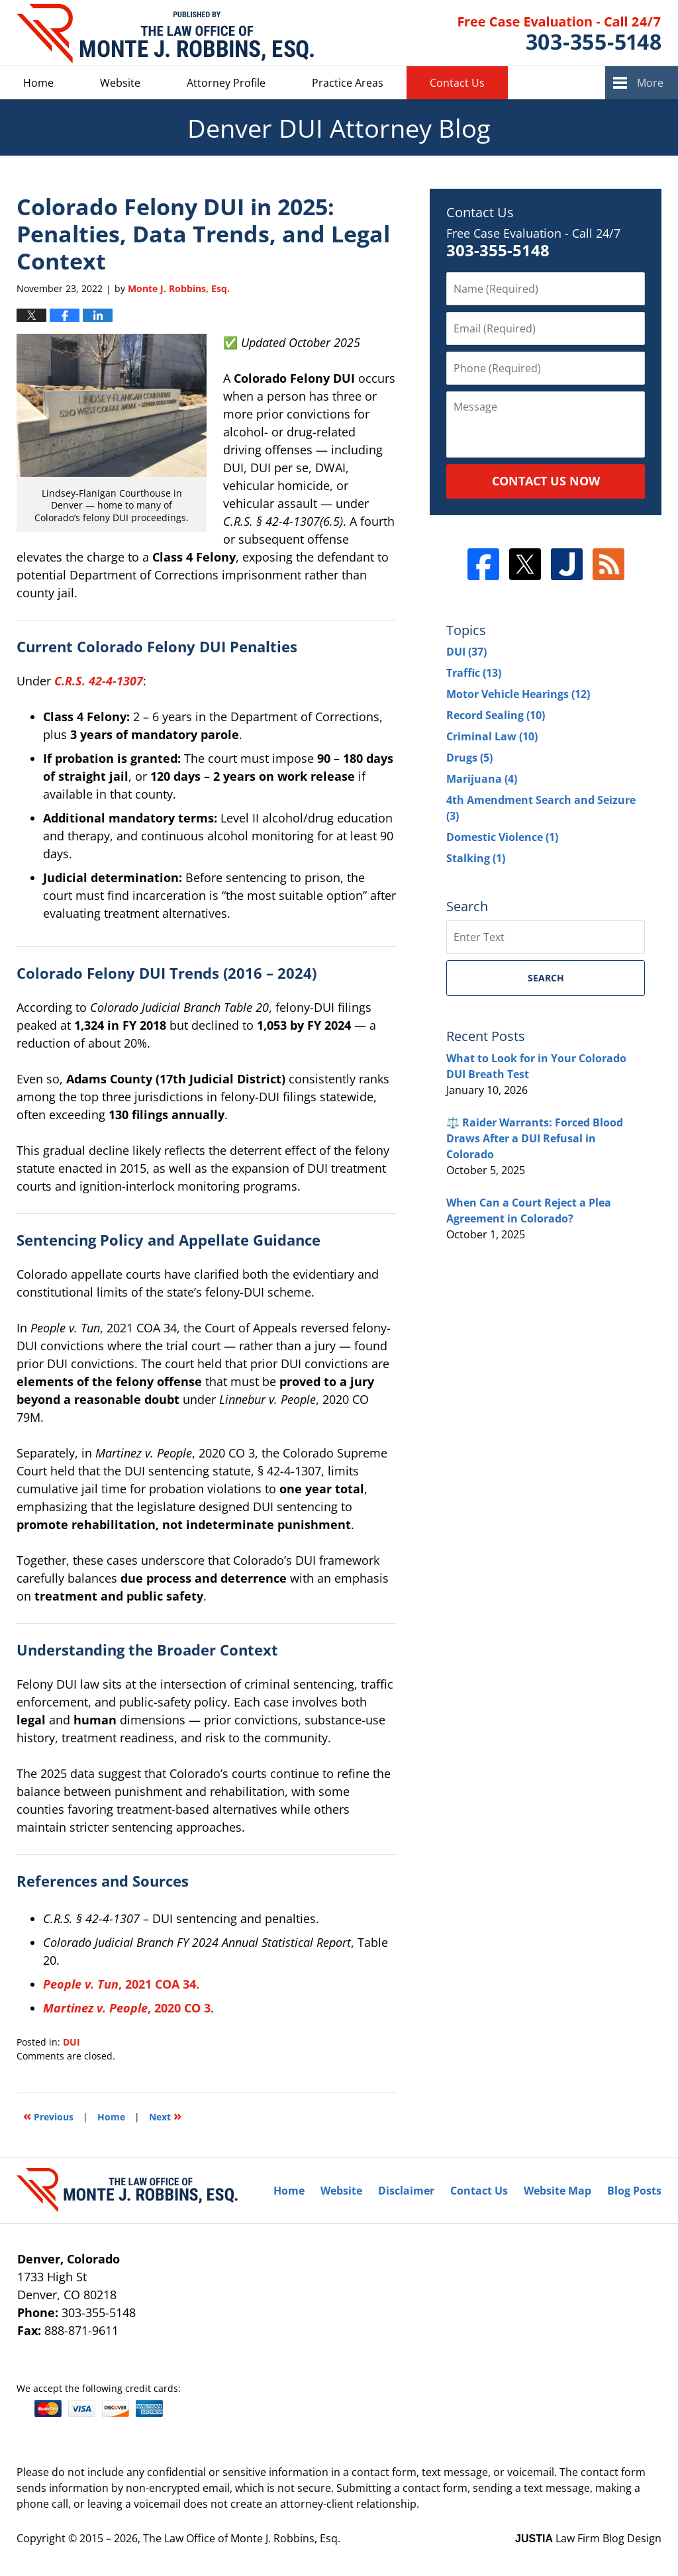 The height and width of the screenshot is (2576, 678). What do you see at coordinates (534, 1138) in the screenshot?
I see `⚖️ Raider Warrants: Forced Blood Draws After a DUI Refusal in Colorado` at bounding box center [534, 1138].